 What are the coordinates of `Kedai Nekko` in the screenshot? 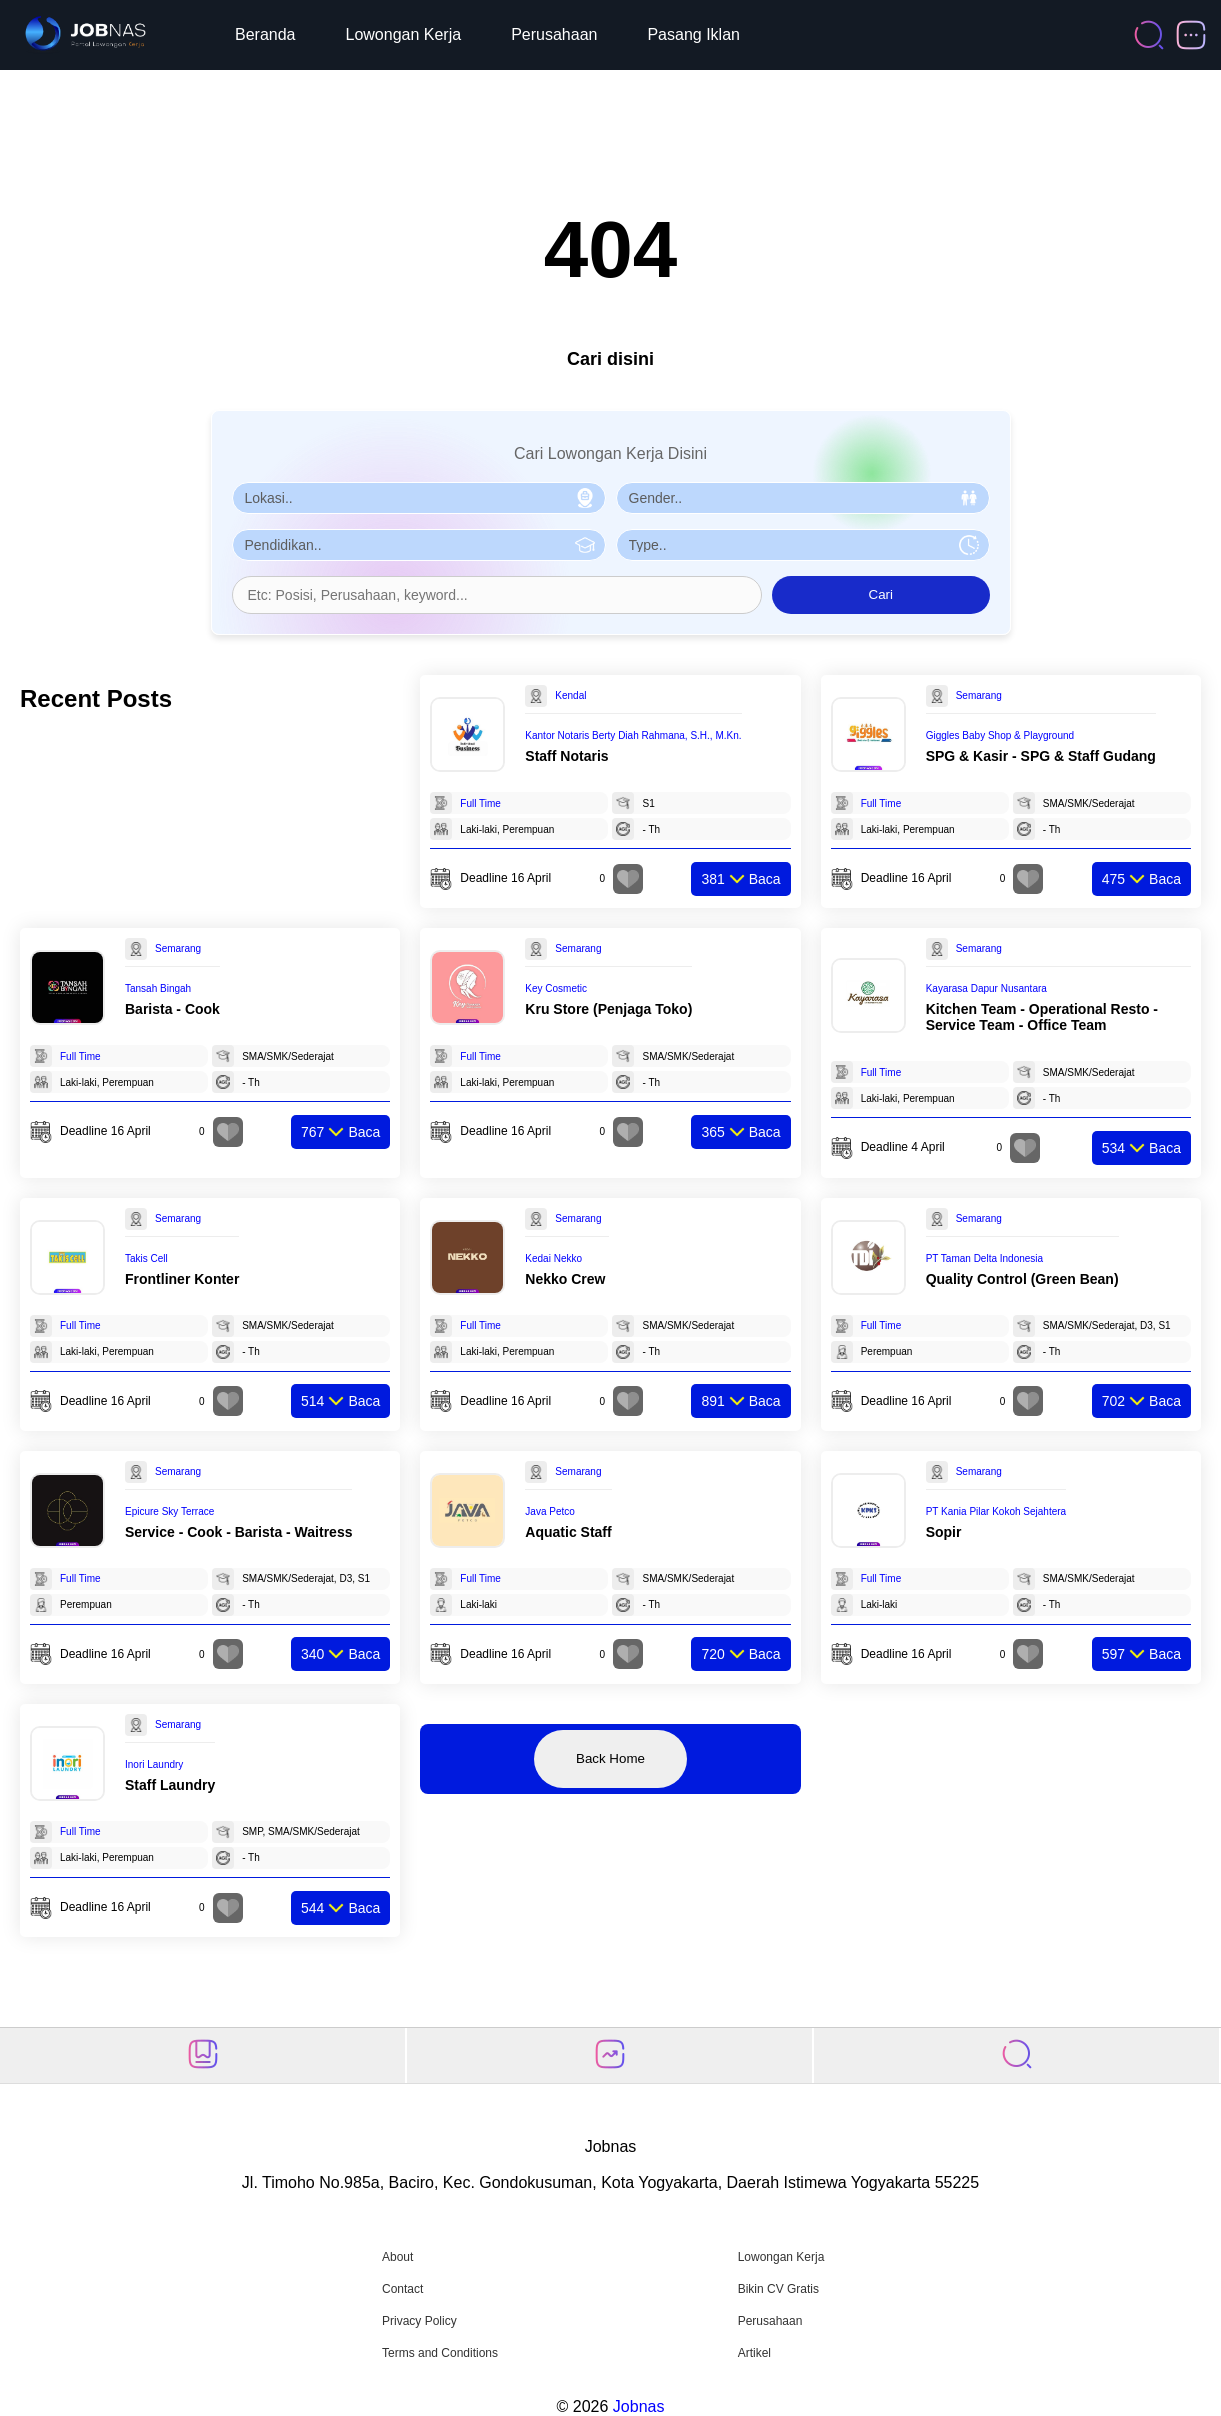 It's located at (553, 1258).